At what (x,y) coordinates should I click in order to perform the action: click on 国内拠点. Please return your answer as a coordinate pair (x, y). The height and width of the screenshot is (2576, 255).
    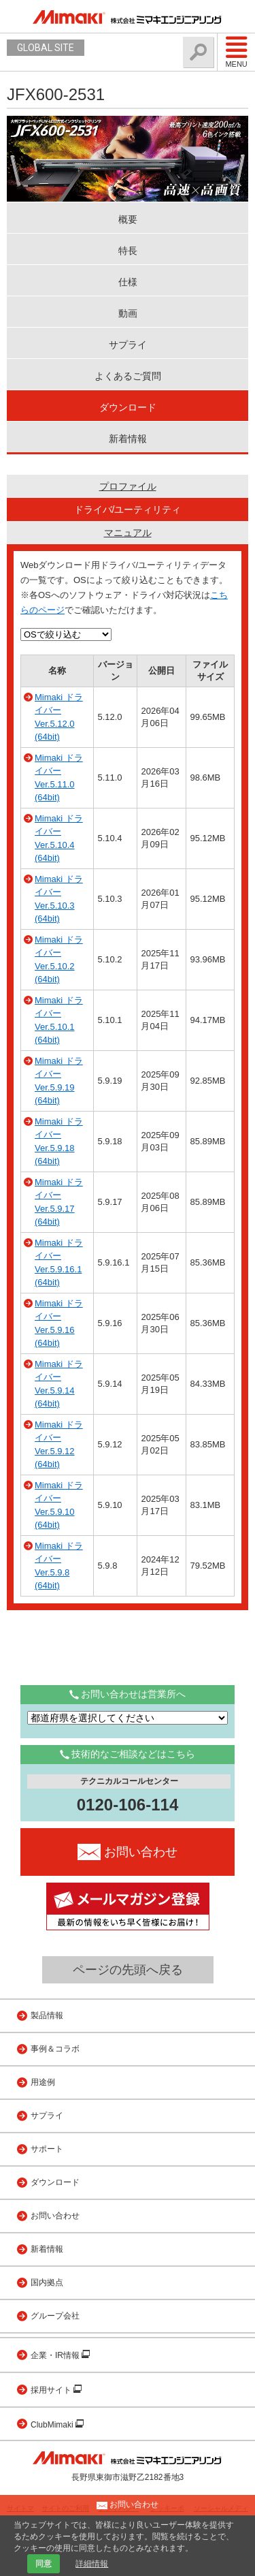
    Looking at the image, I should click on (47, 2282).